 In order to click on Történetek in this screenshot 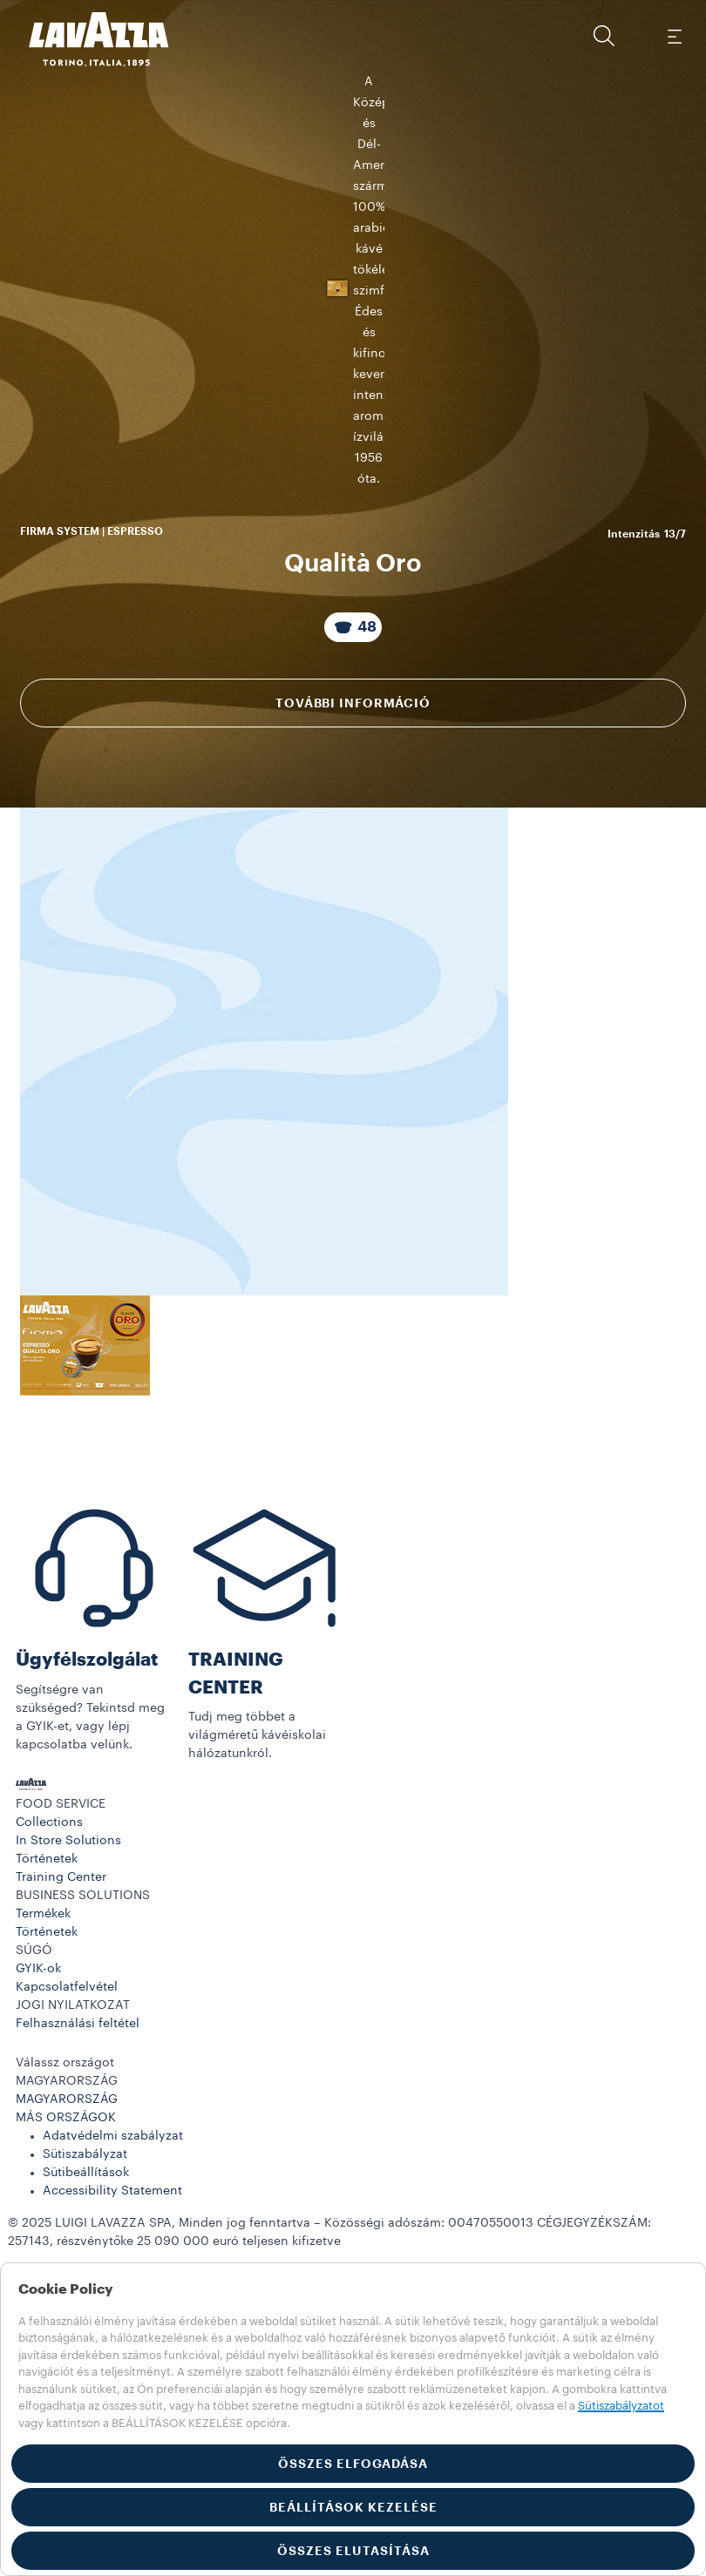, I will do `click(47, 2184)`.